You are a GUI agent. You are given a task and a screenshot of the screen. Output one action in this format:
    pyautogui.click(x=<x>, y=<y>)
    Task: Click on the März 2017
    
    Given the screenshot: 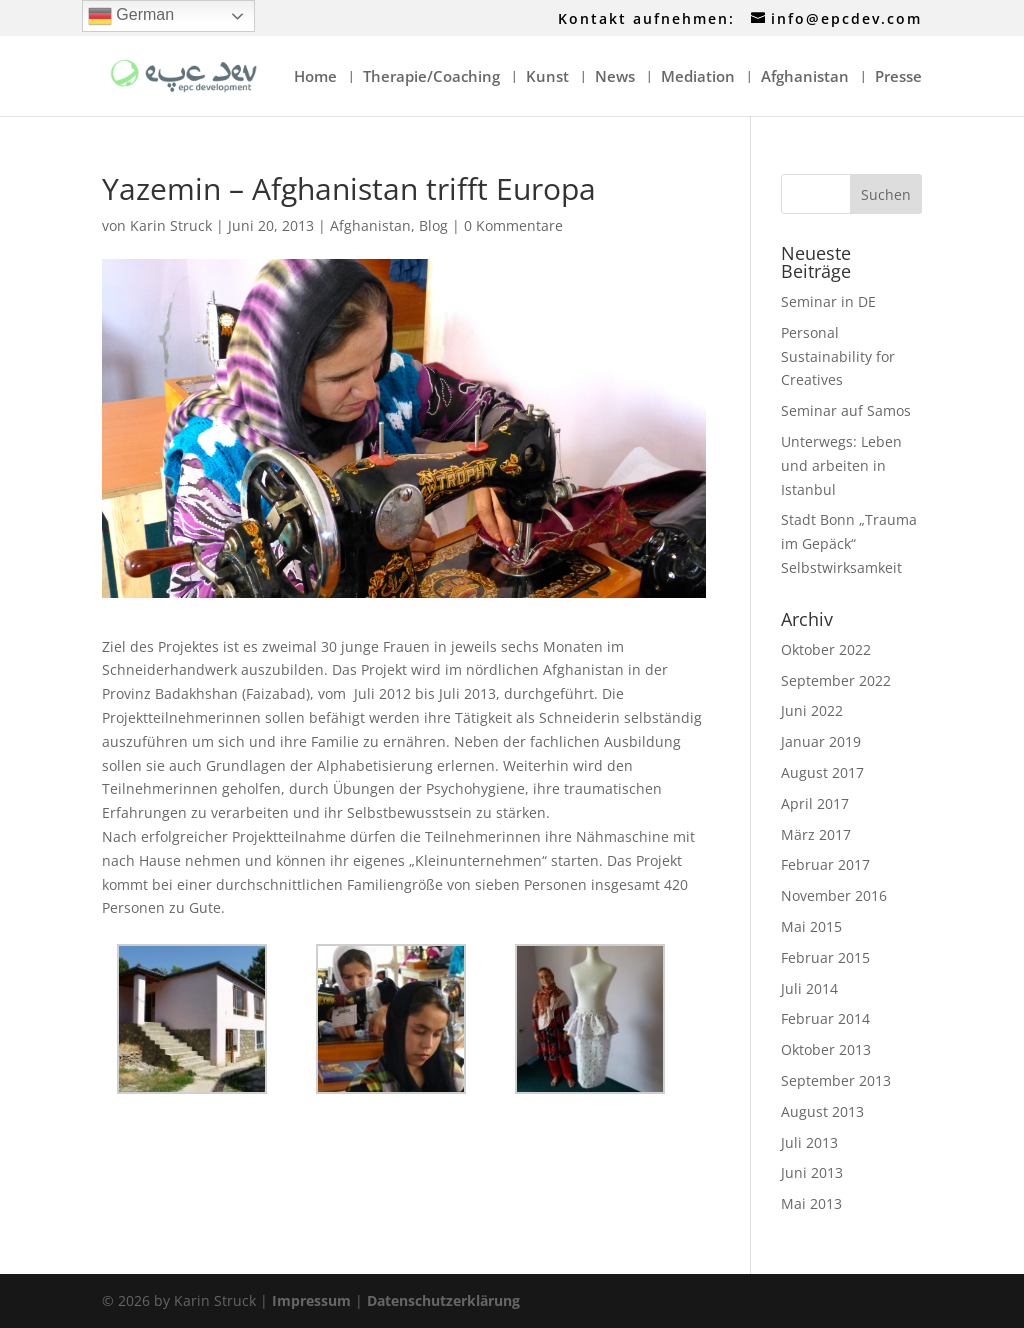 What is the action you would take?
    pyautogui.click(x=816, y=834)
    